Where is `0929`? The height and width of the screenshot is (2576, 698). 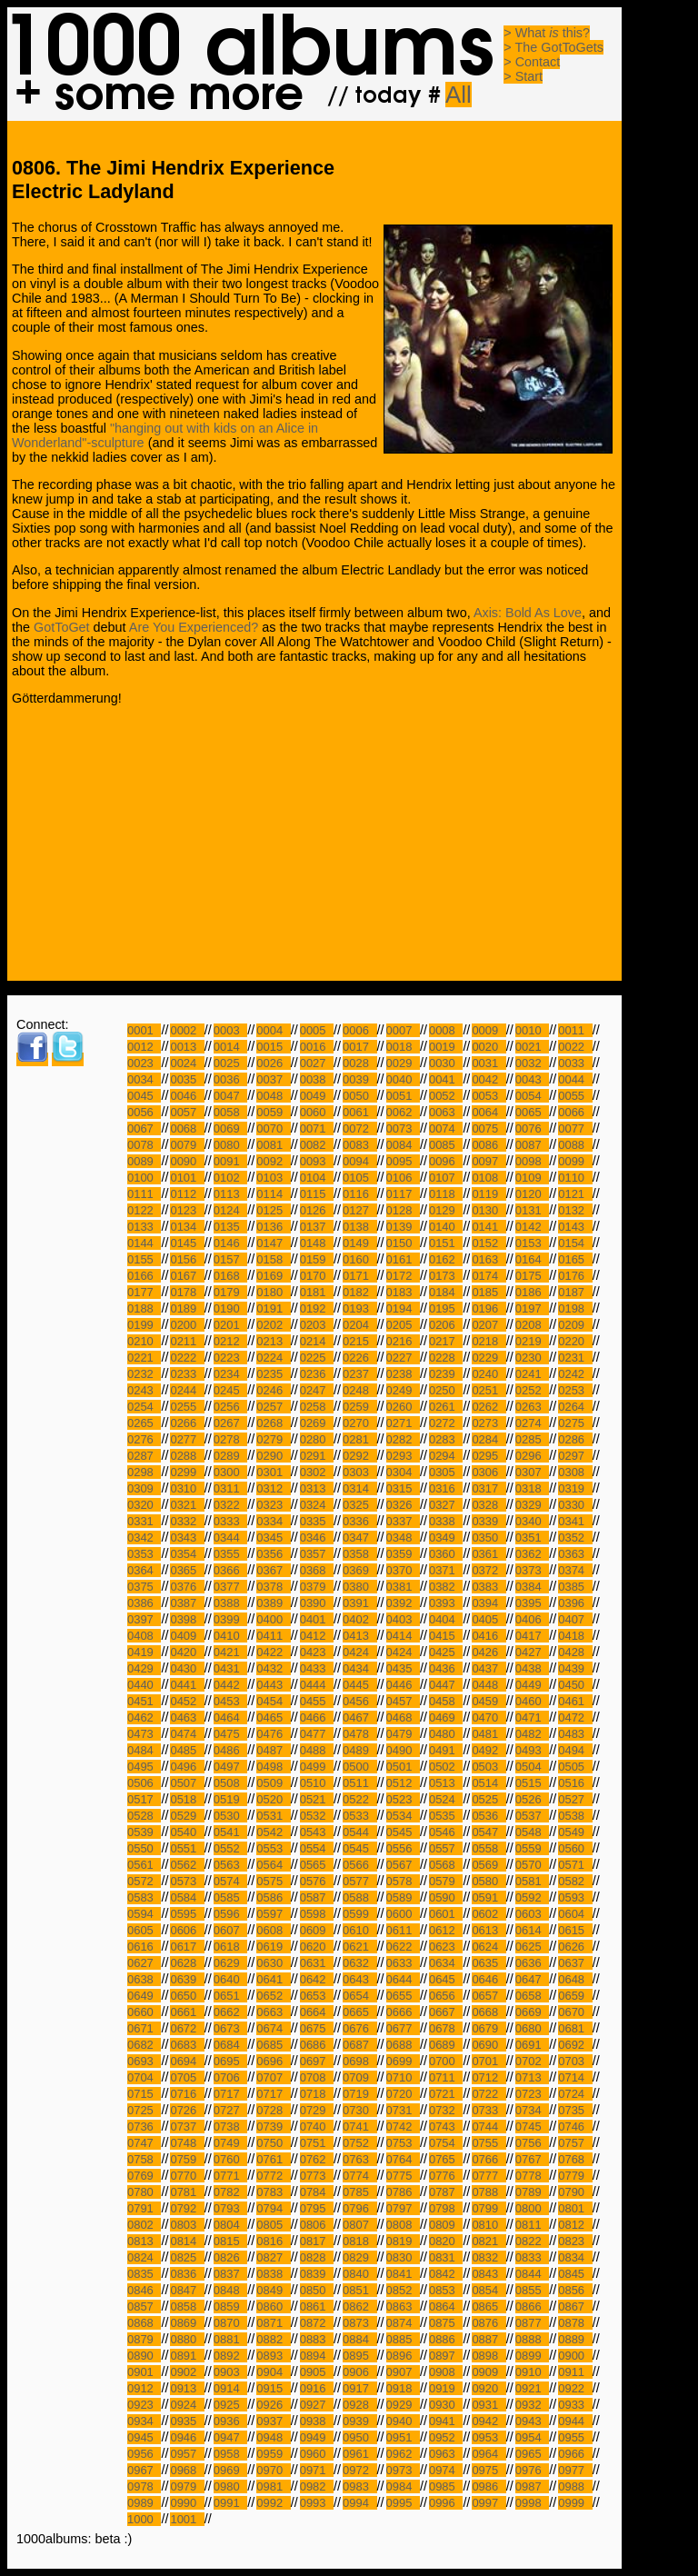 0929 is located at coordinates (403, 2404).